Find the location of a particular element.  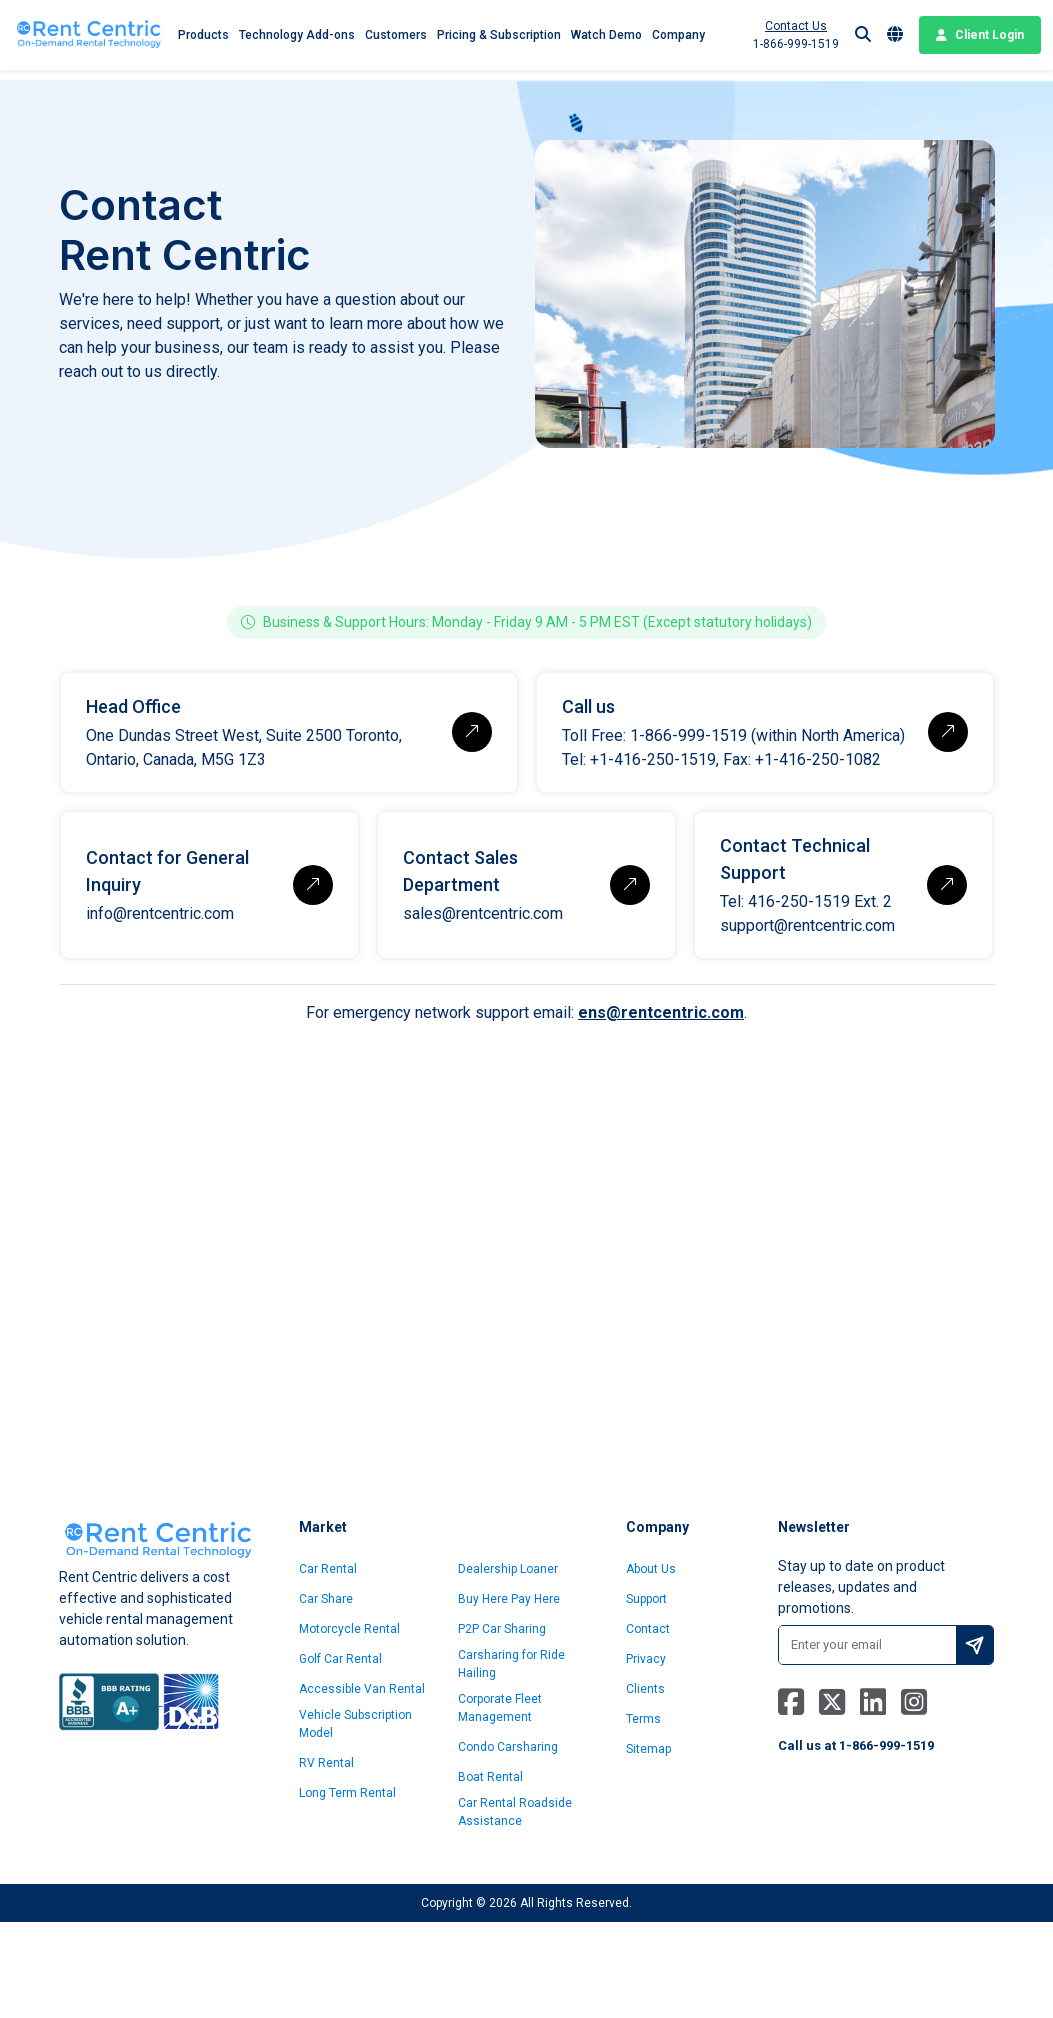

Contact Us is located at coordinates (796, 26).